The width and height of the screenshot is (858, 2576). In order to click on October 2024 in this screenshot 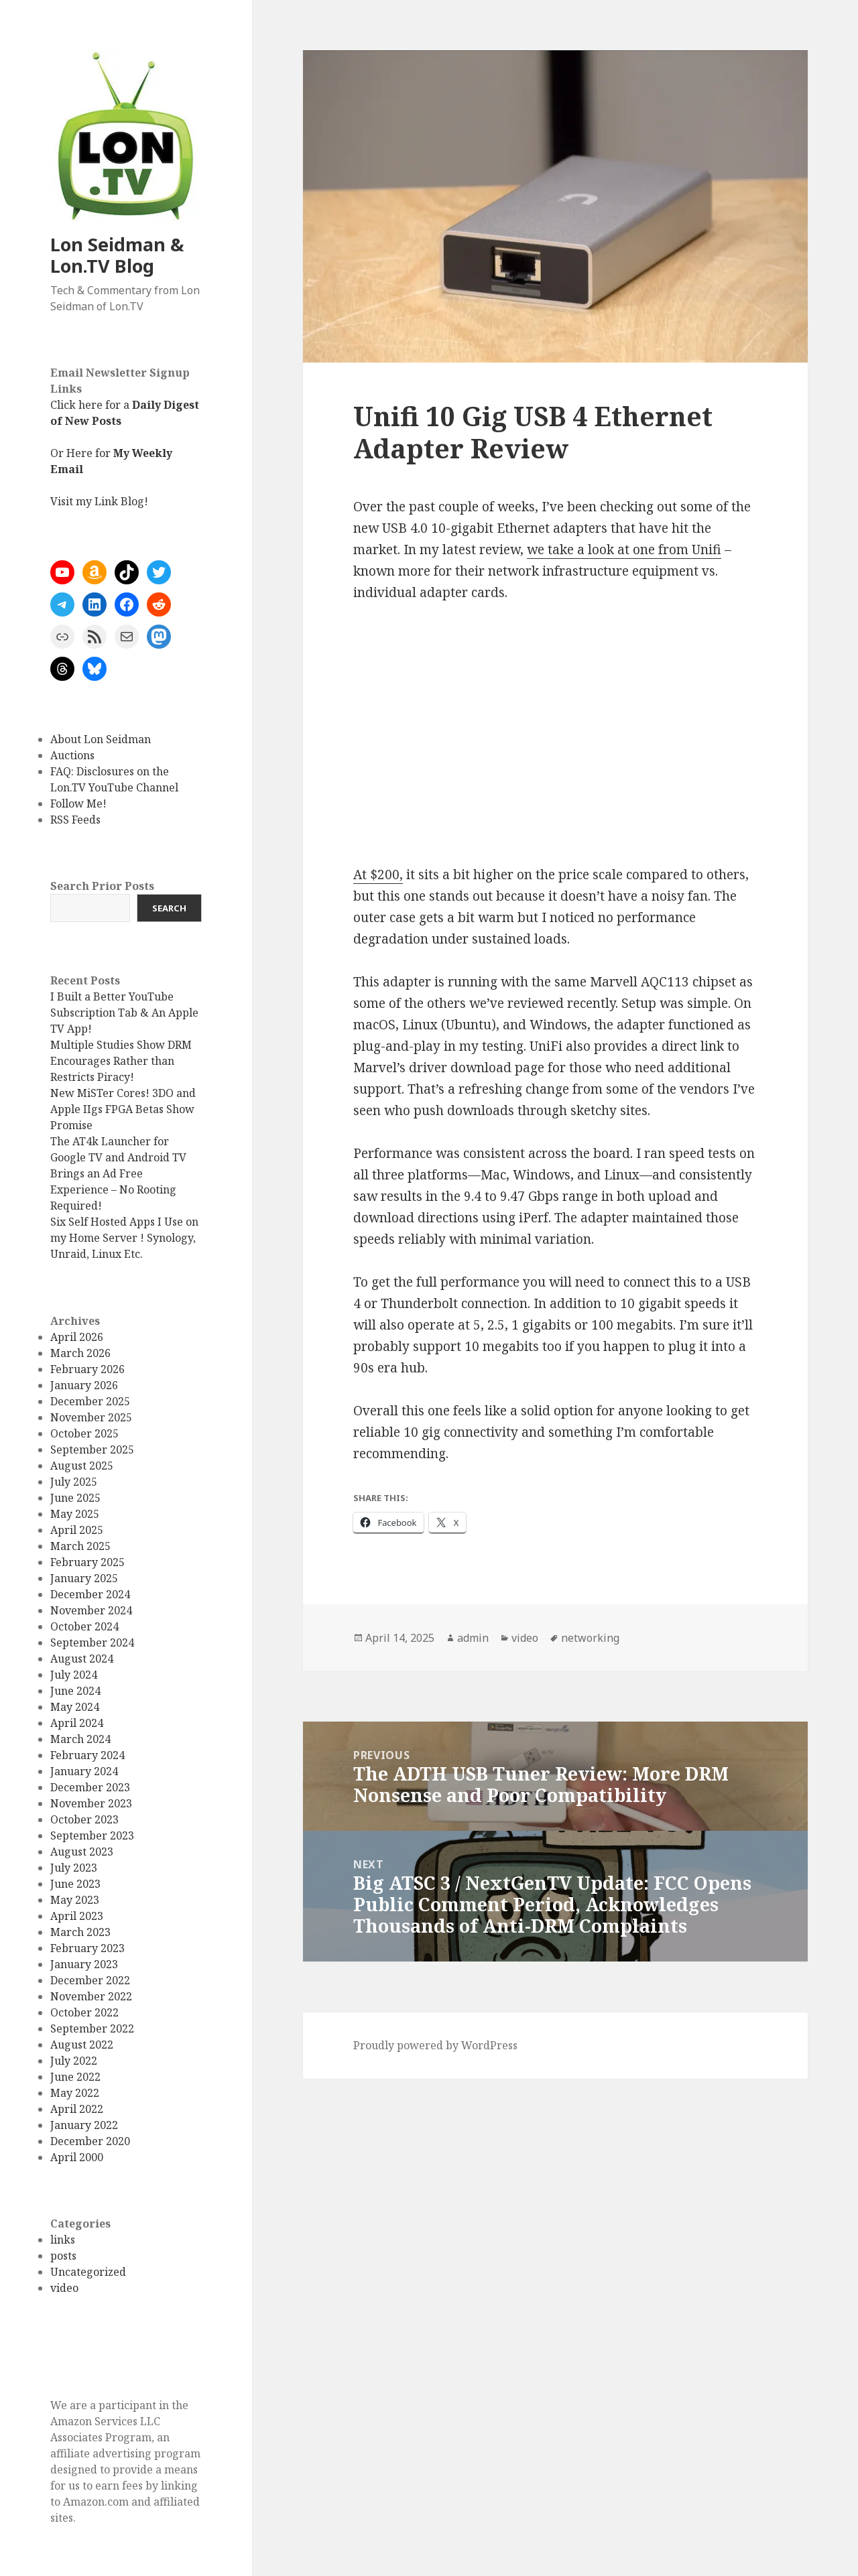, I will do `click(84, 1626)`.